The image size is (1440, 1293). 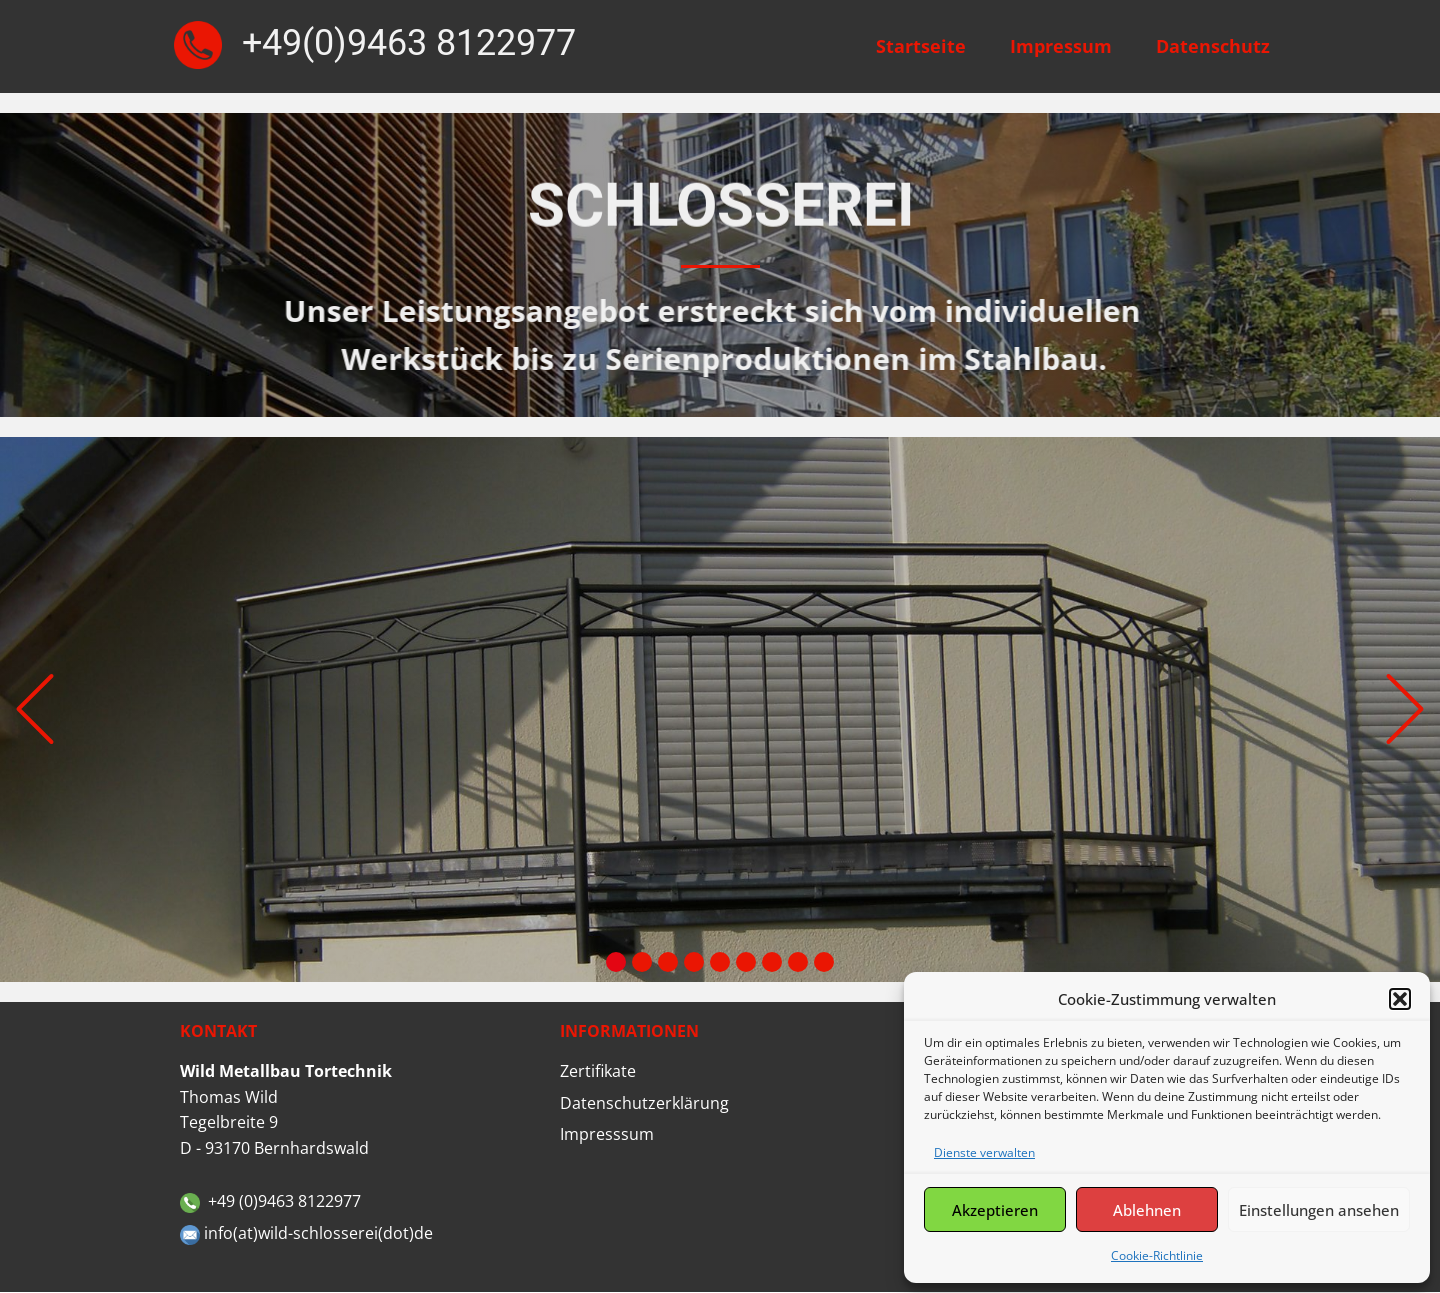 What do you see at coordinates (1400, 999) in the screenshot?
I see `[button]` at bounding box center [1400, 999].